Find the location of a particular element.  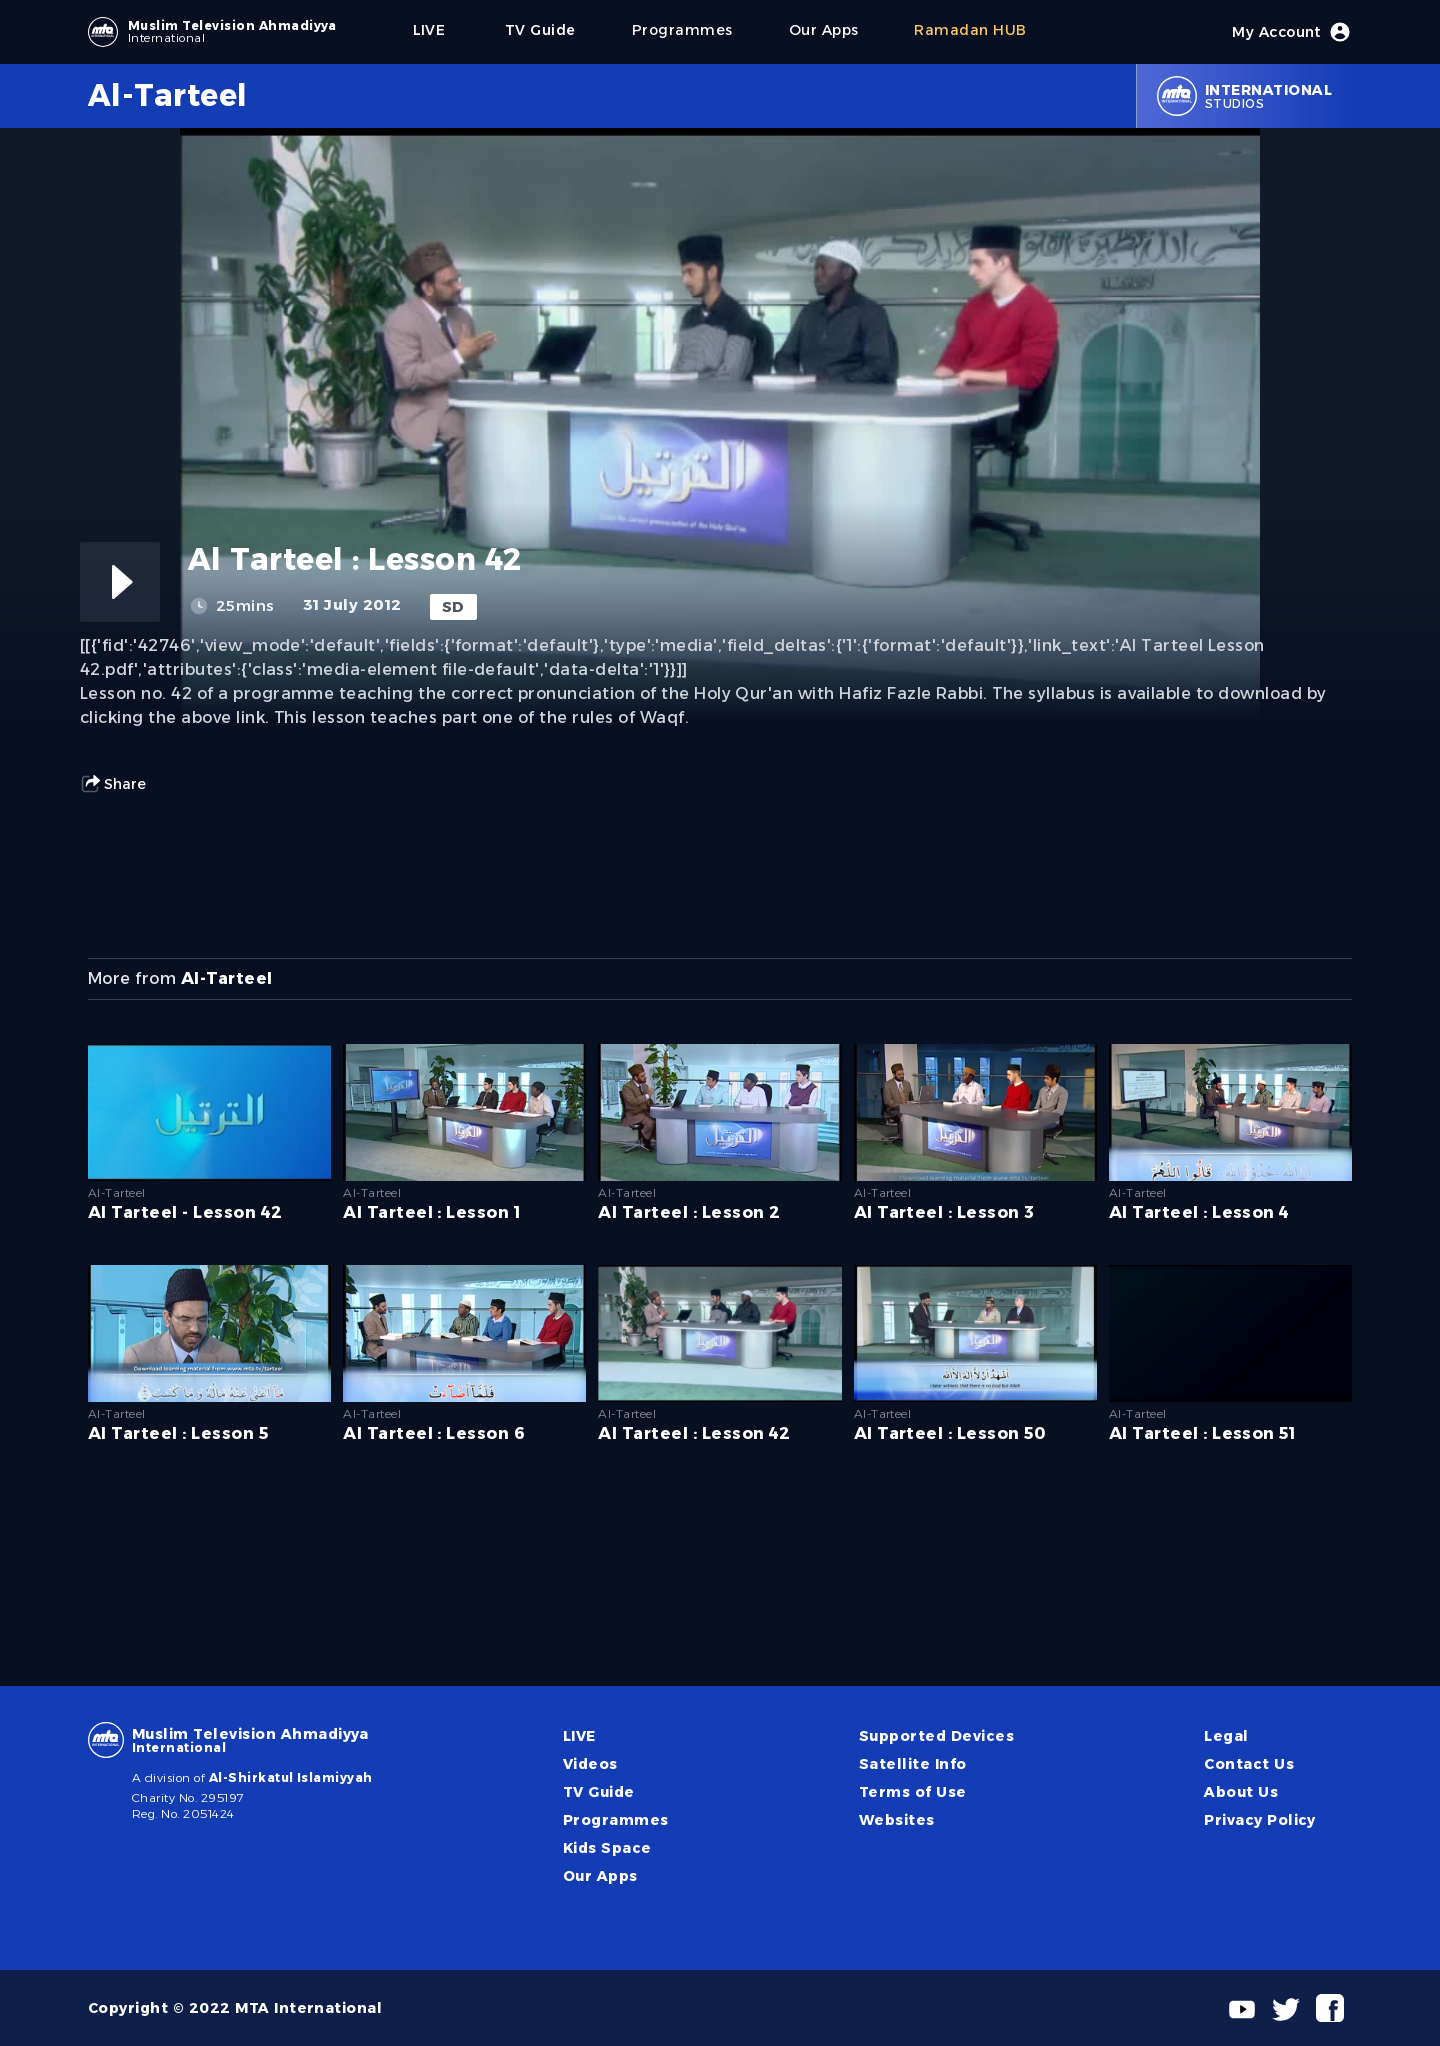

Our Apps is located at coordinates (600, 1876).